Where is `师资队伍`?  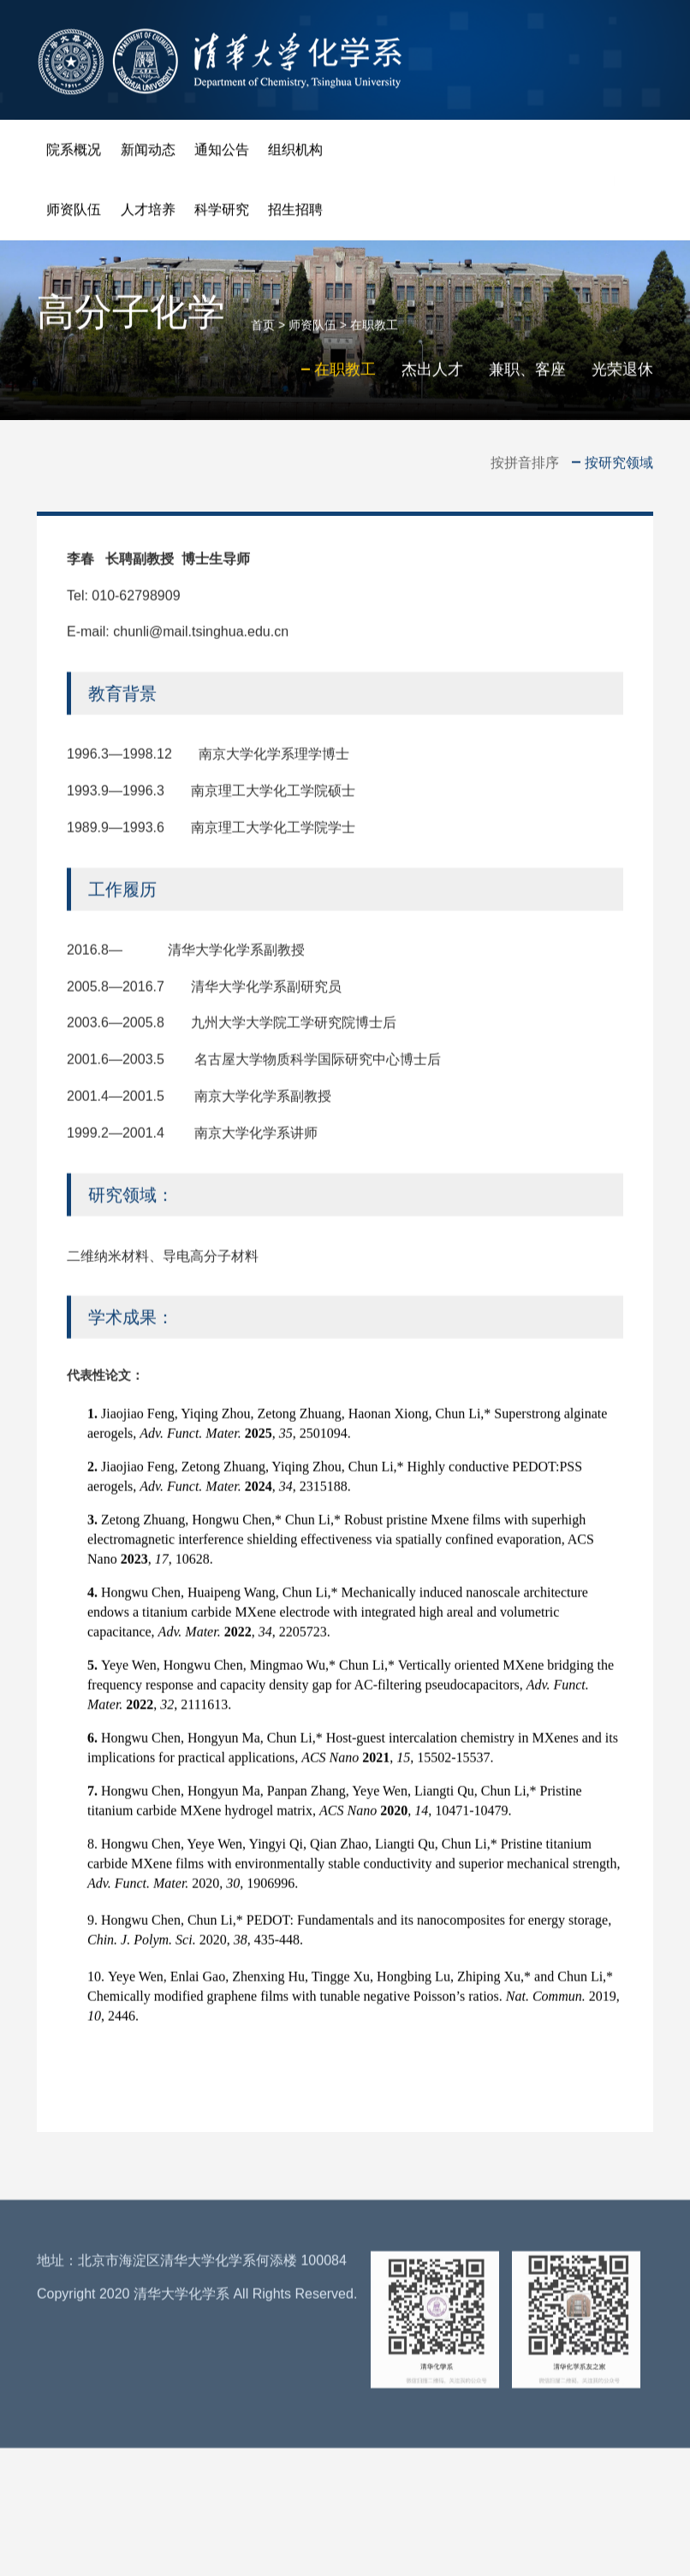
师资队伍 is located at coordinates (73, 214).